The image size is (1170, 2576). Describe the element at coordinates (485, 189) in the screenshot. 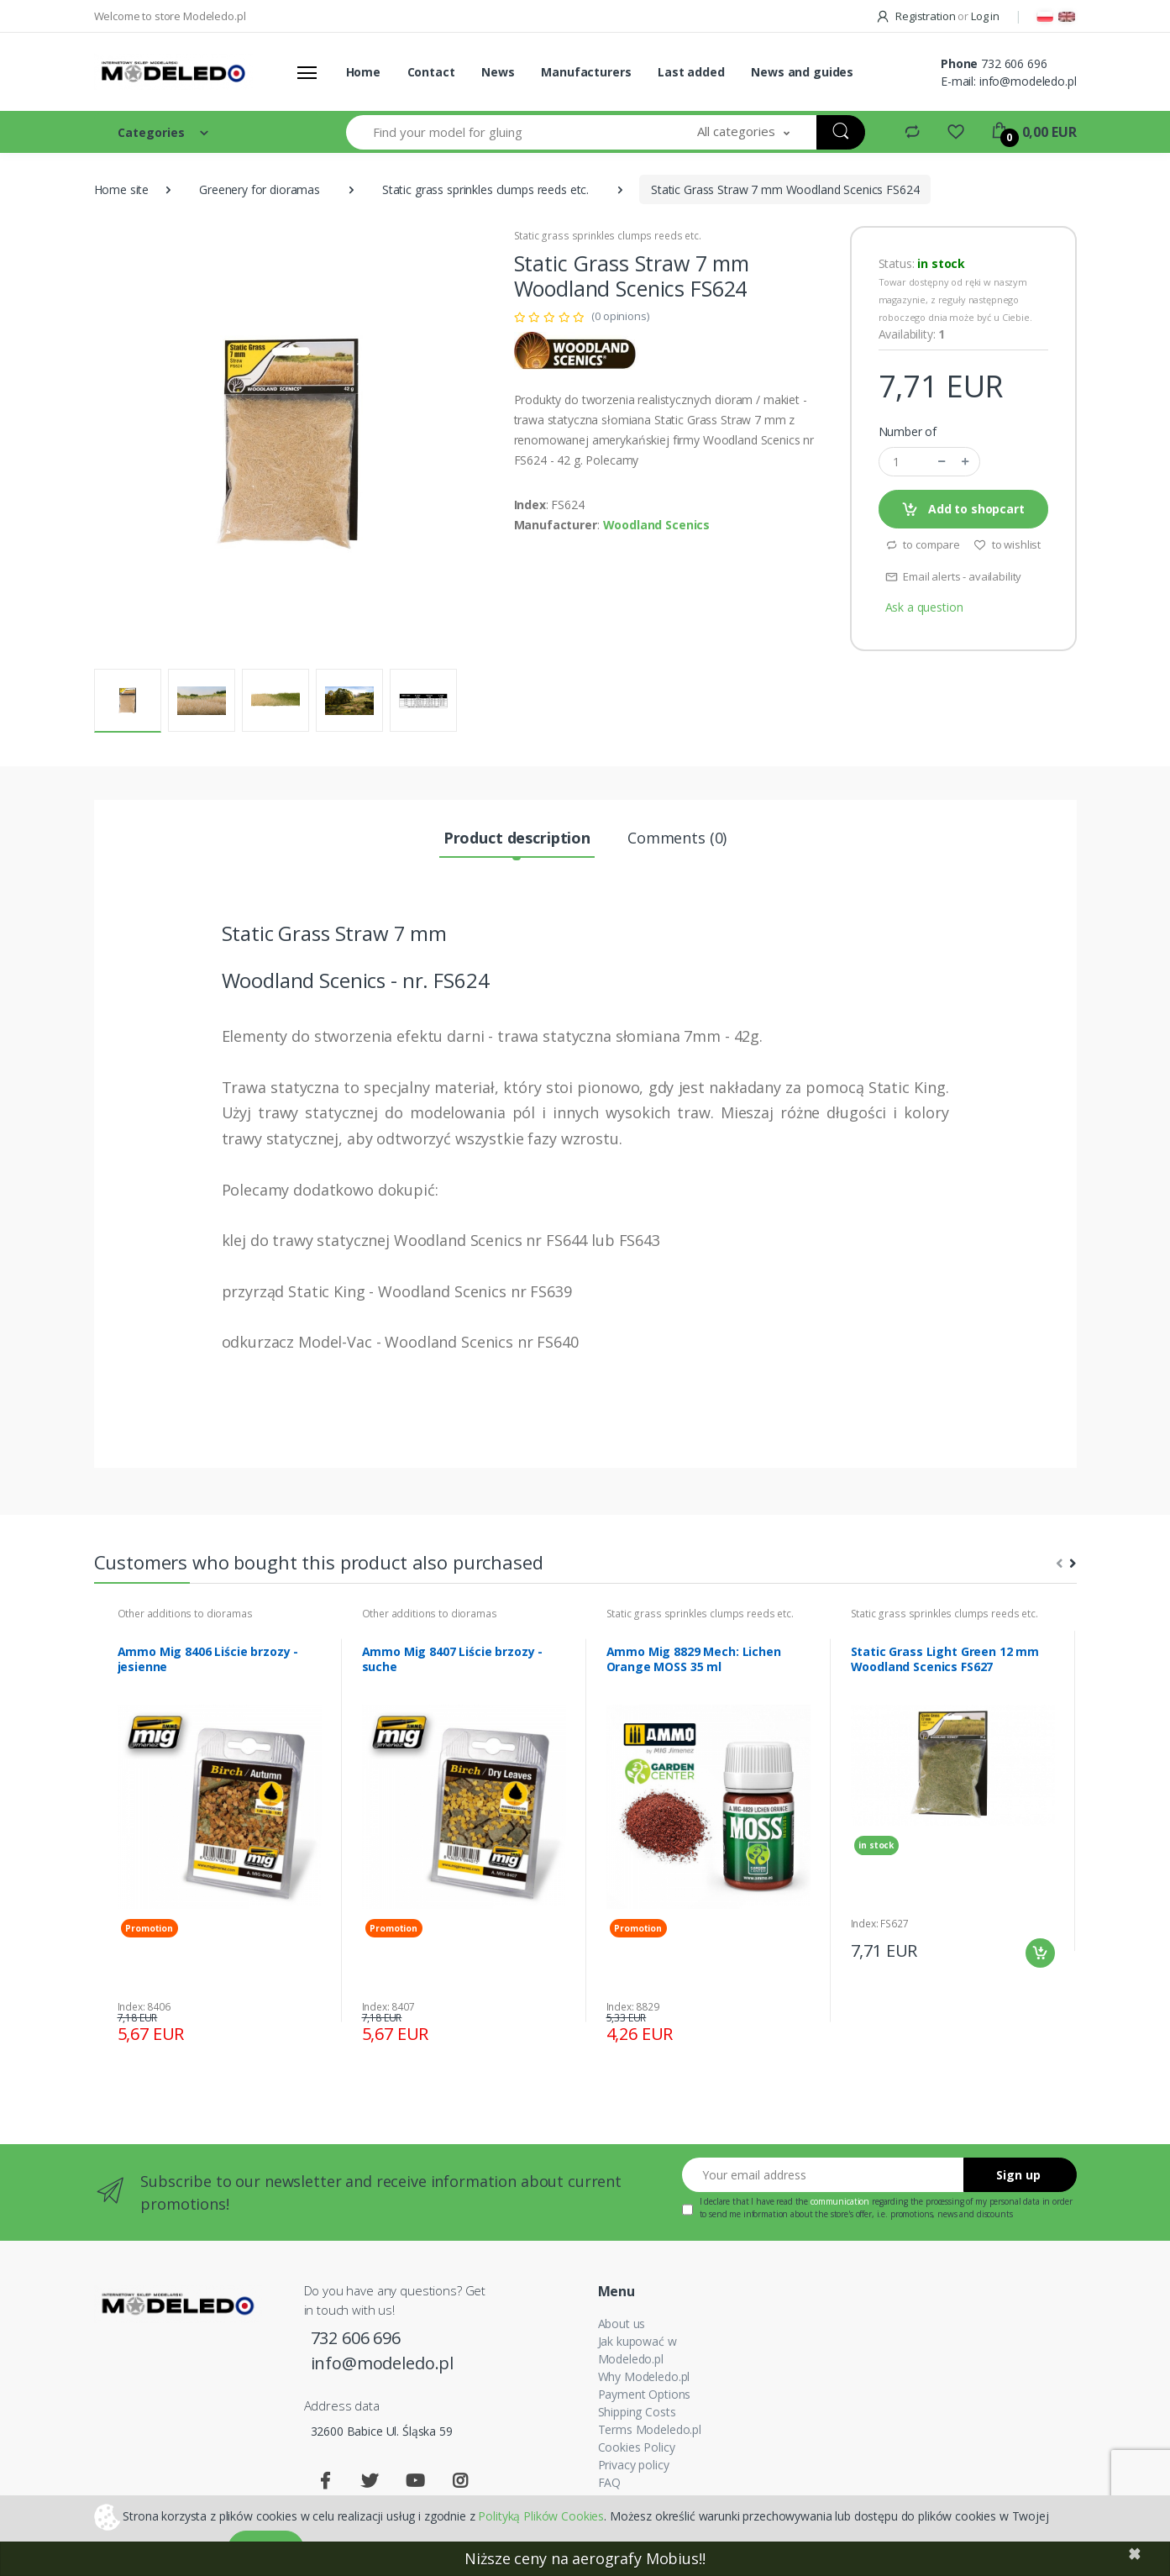

I see `Static grass sprinkles clumps reeds etc.` at that location.